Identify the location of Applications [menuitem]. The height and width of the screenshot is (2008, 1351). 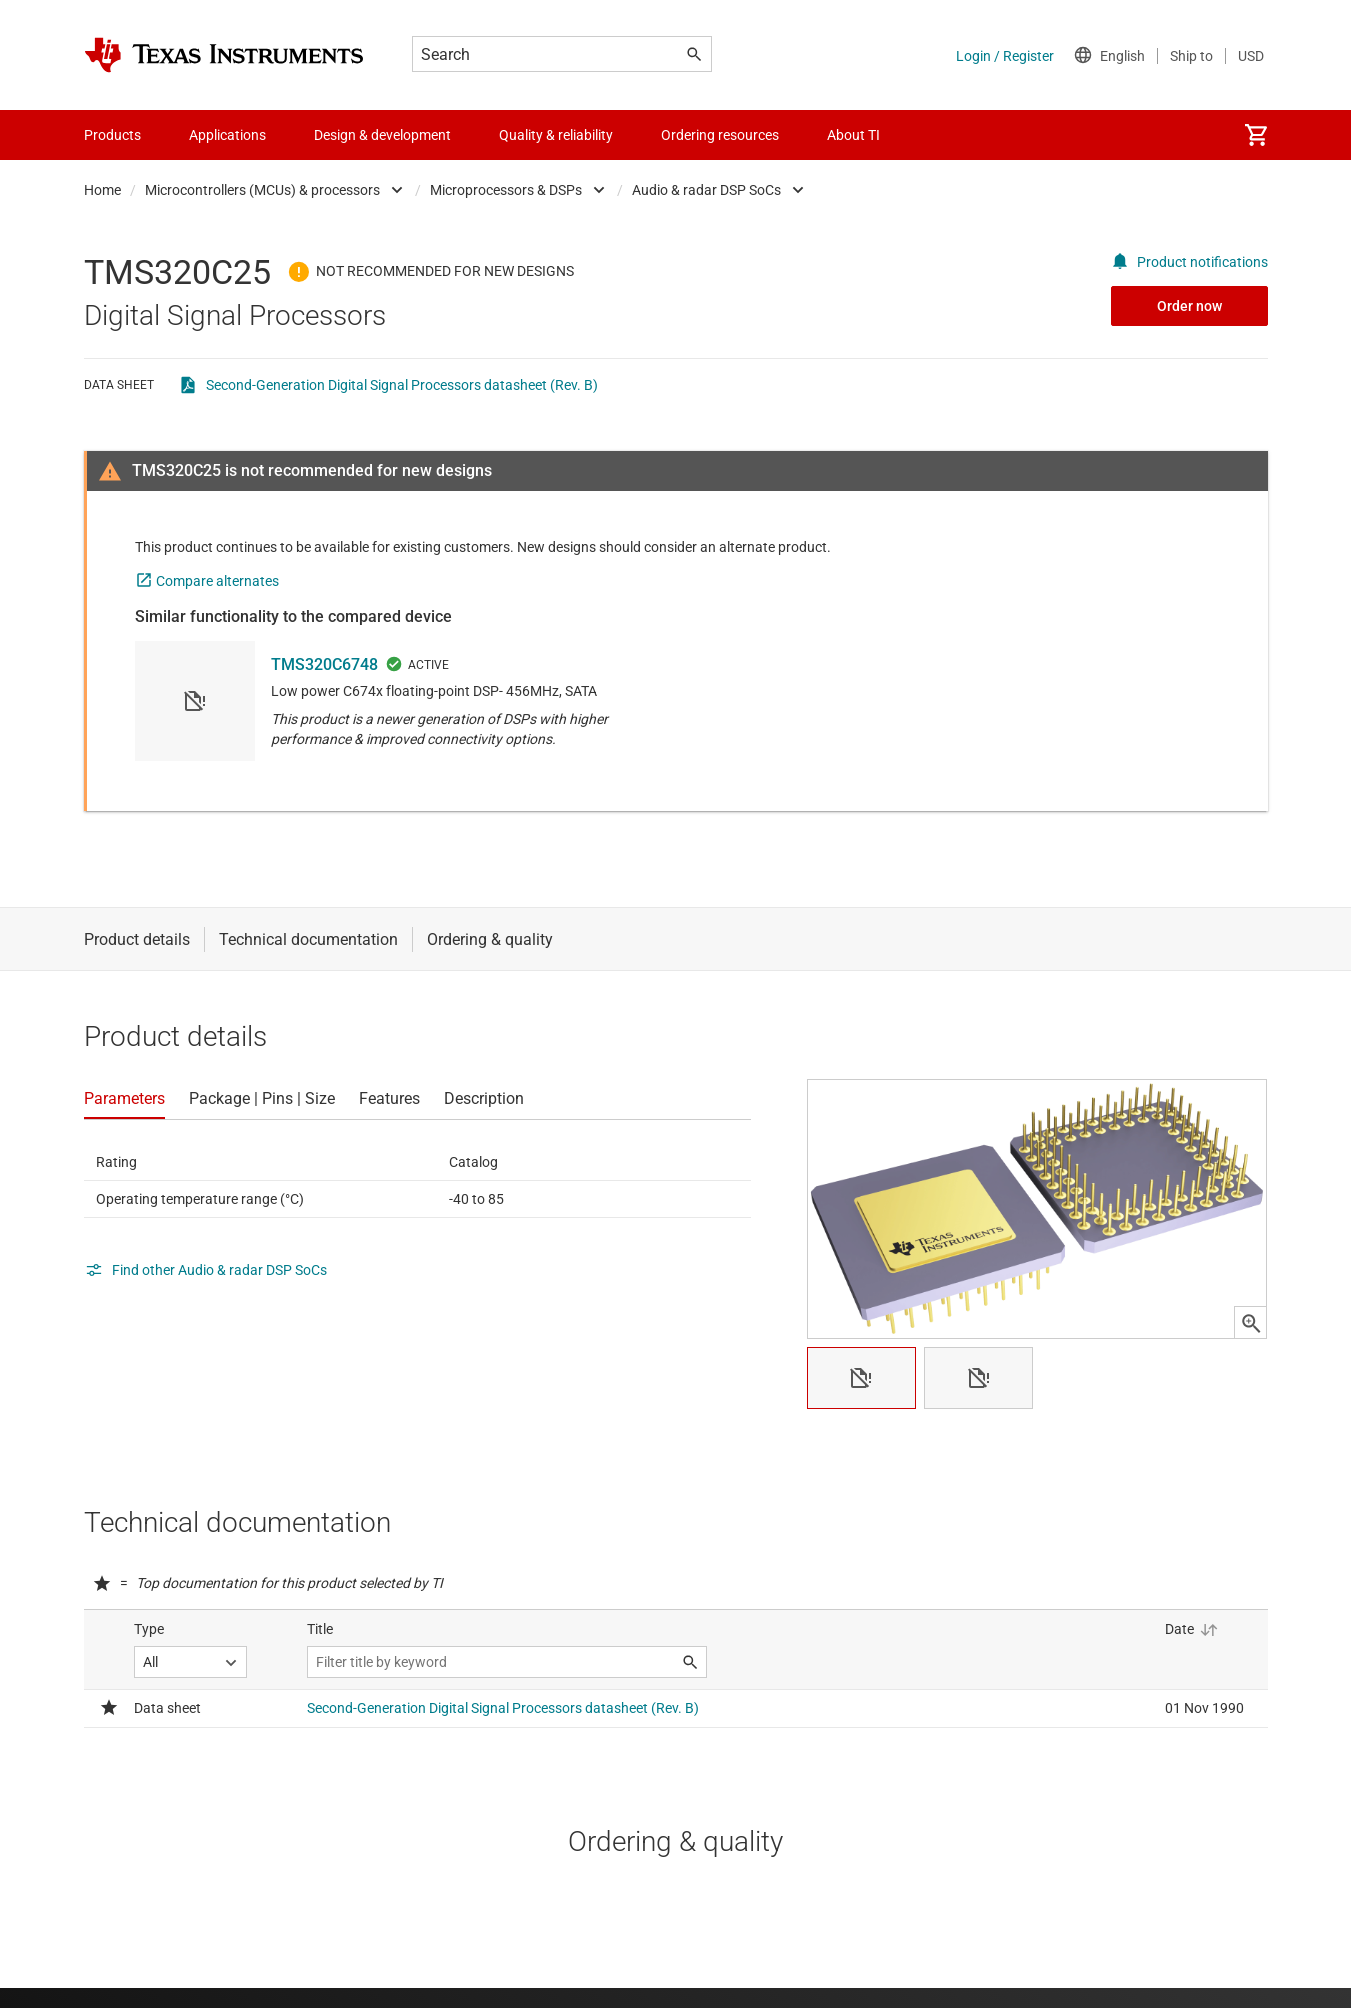
(227, 135).